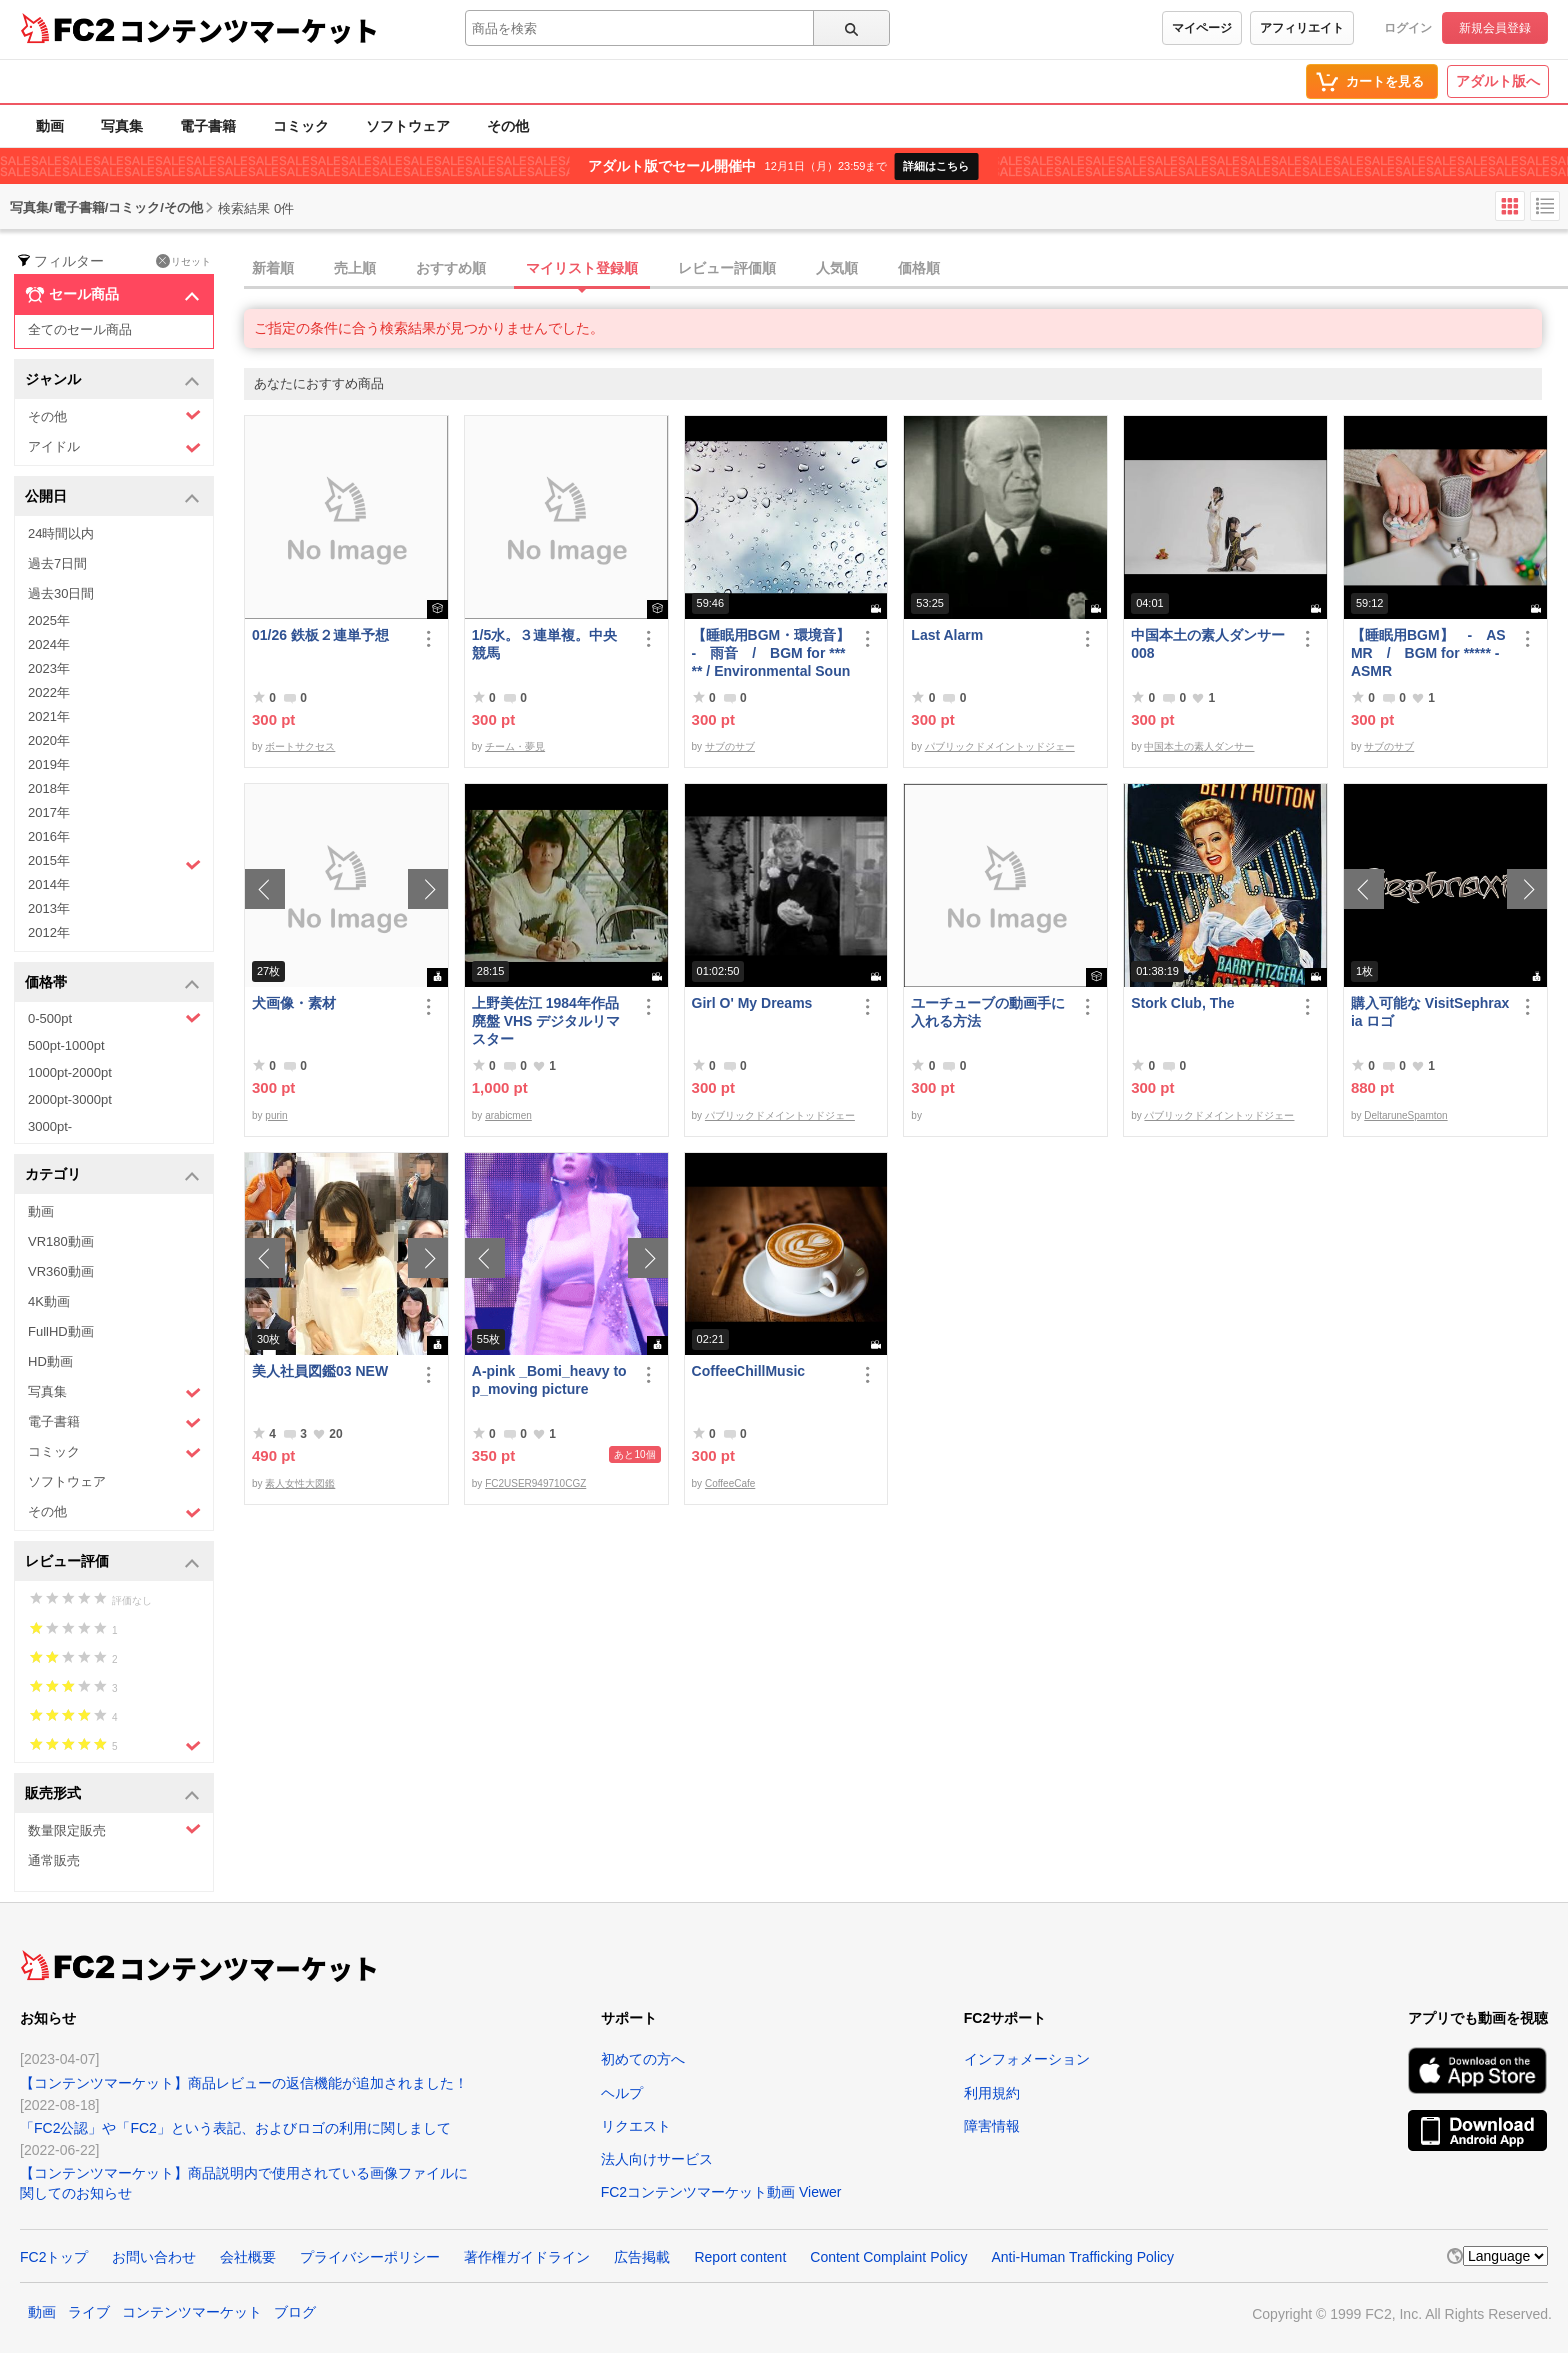 This screenshot has height=2353, width=1568. What do you see at coordinates (66, 1045) in the screenshot?
I see `500pt-1000pt` at bounding box center [66, 1045].